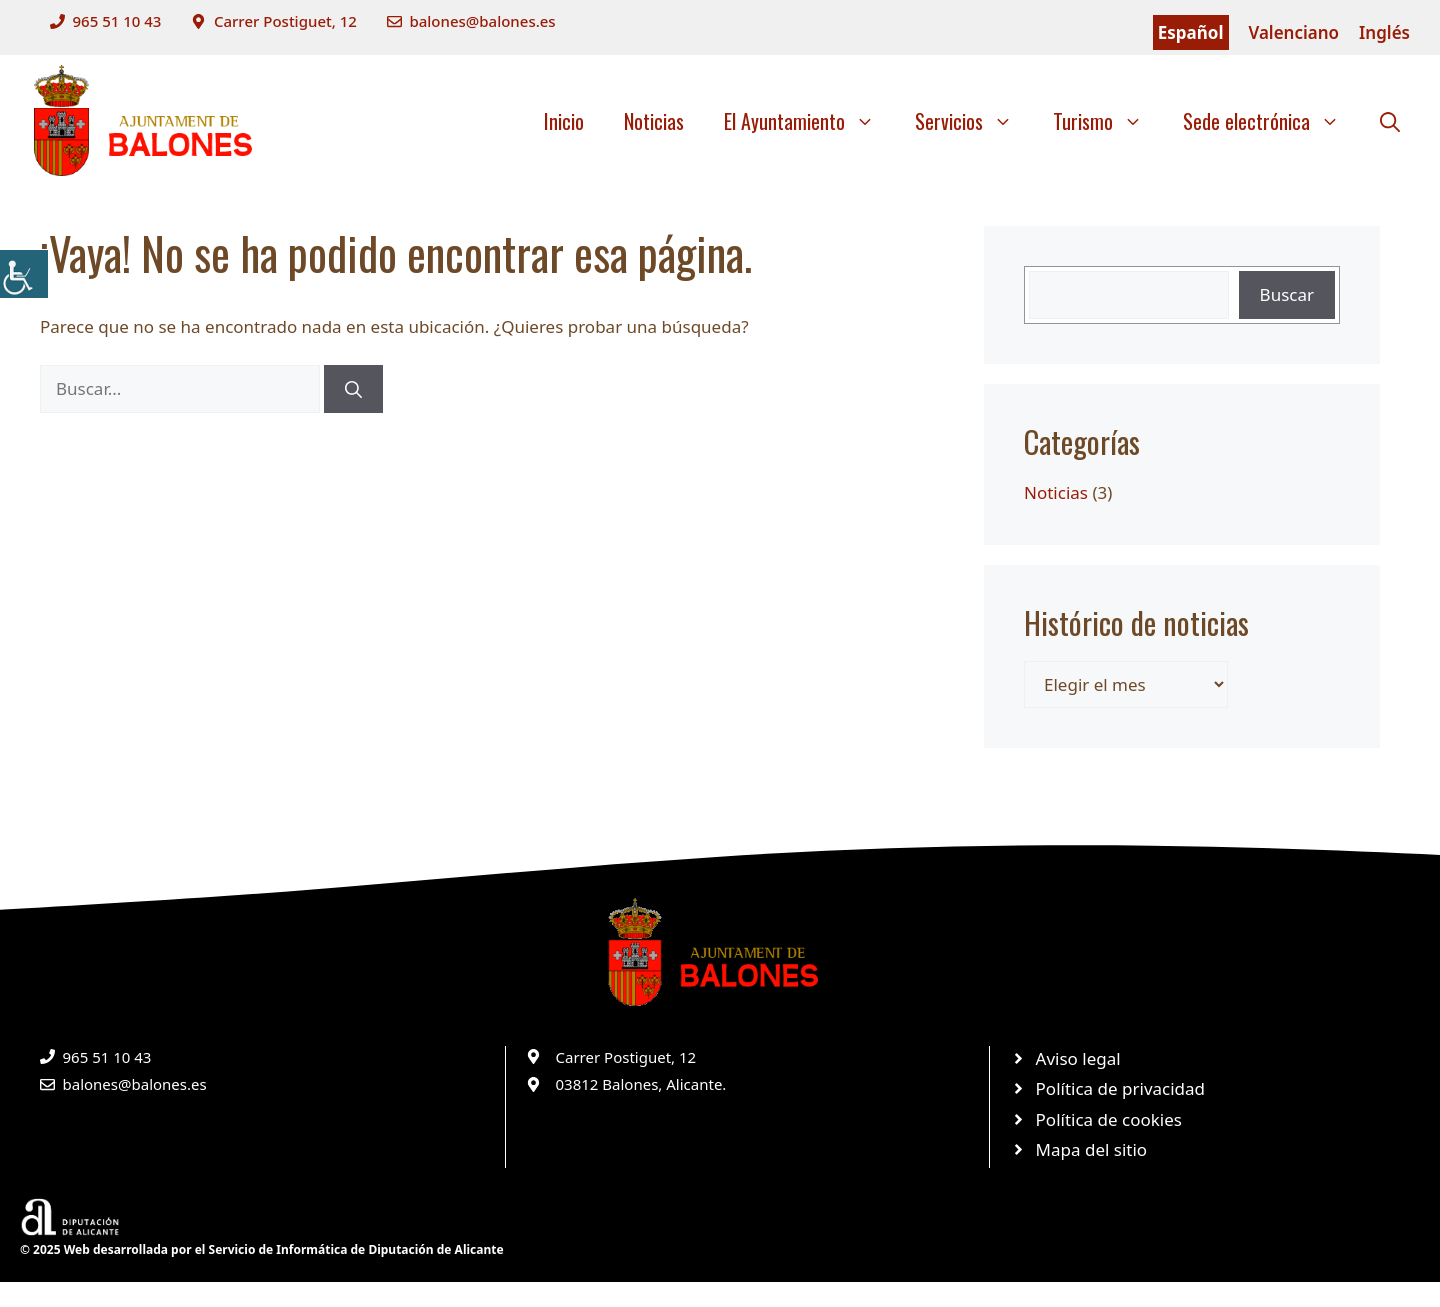 The width and height of the screenshot is (1440, 1307). What do you see at coordinates (1092, 1149) in the screenshot?
I see `Mapa del sitio [link]` at bounding box center [1092, 1149].